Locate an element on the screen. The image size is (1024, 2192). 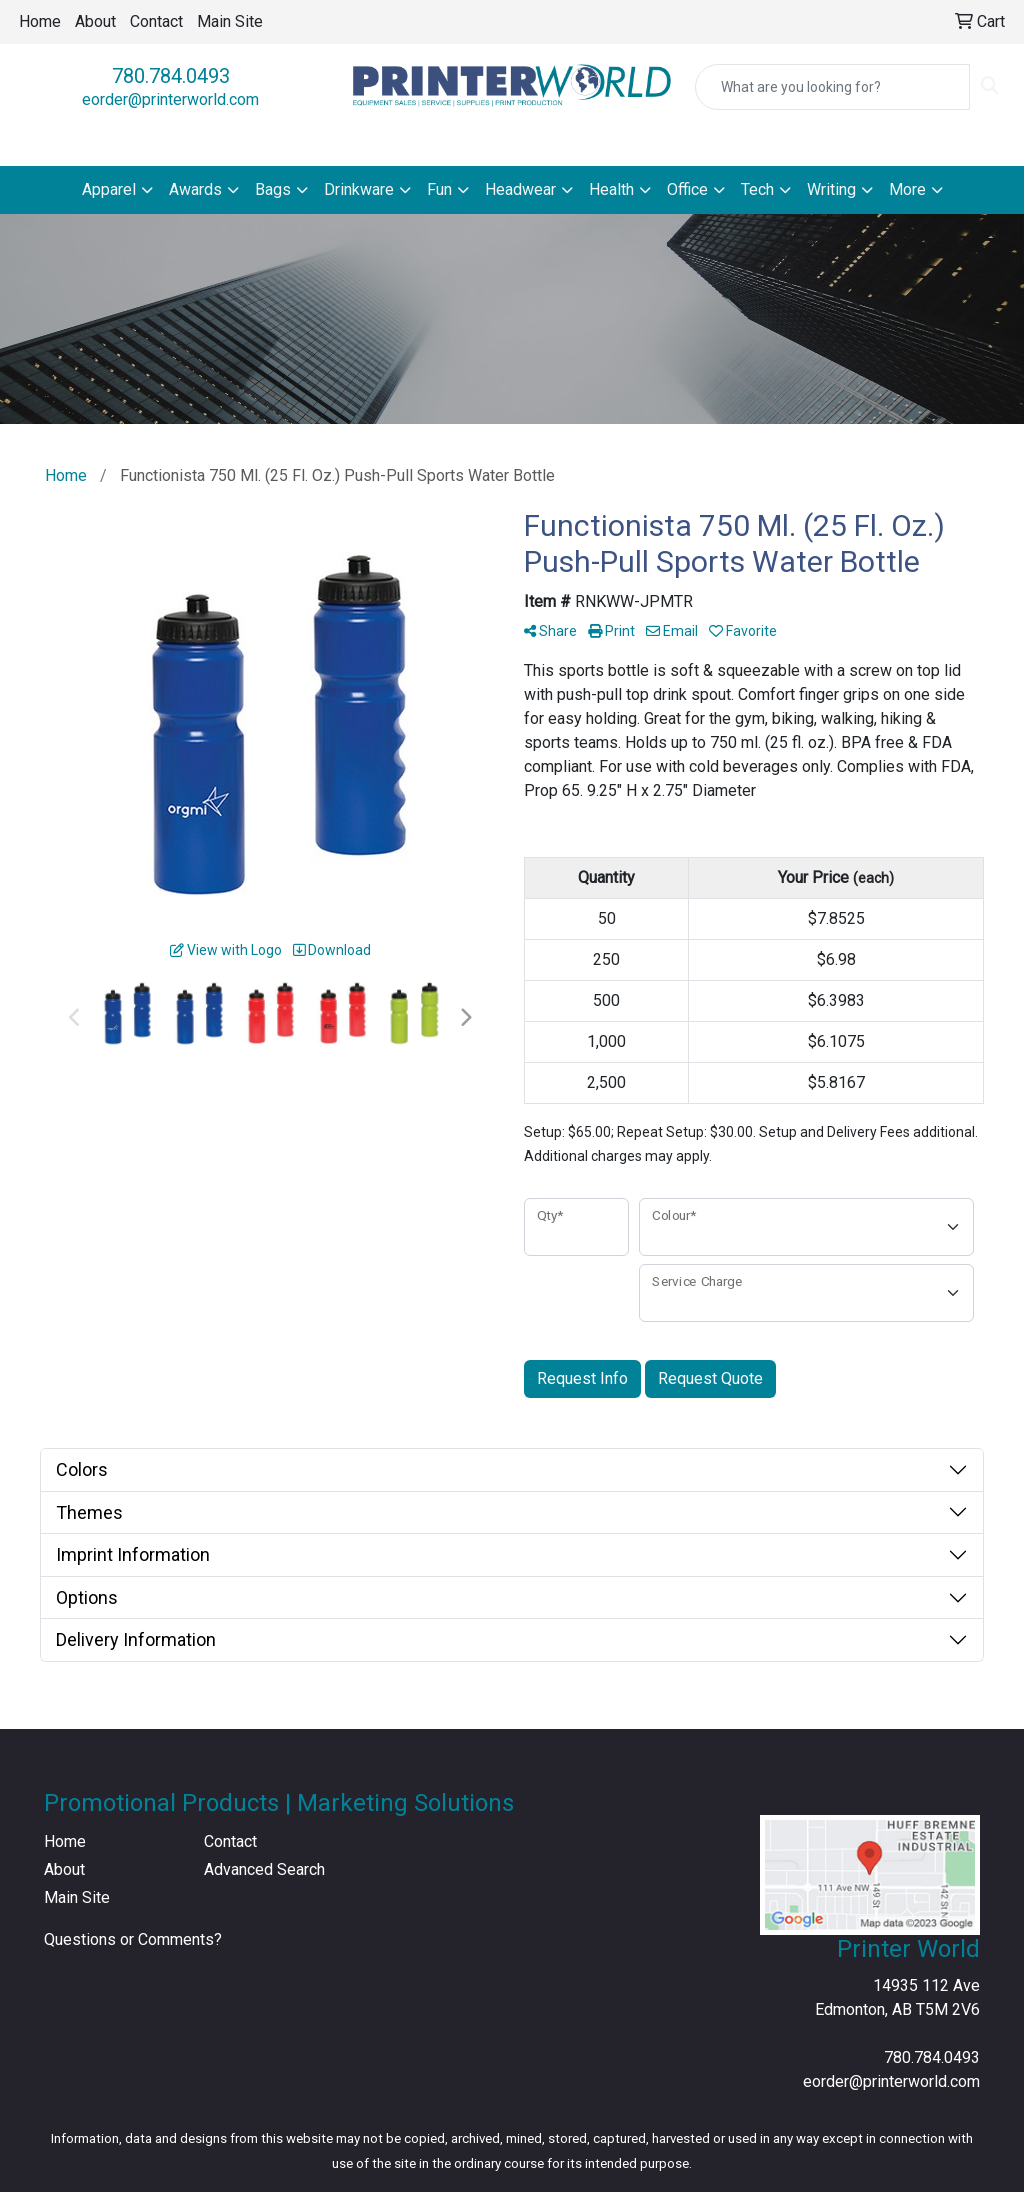
Advanced Search is located at coordinates (264, 1869).